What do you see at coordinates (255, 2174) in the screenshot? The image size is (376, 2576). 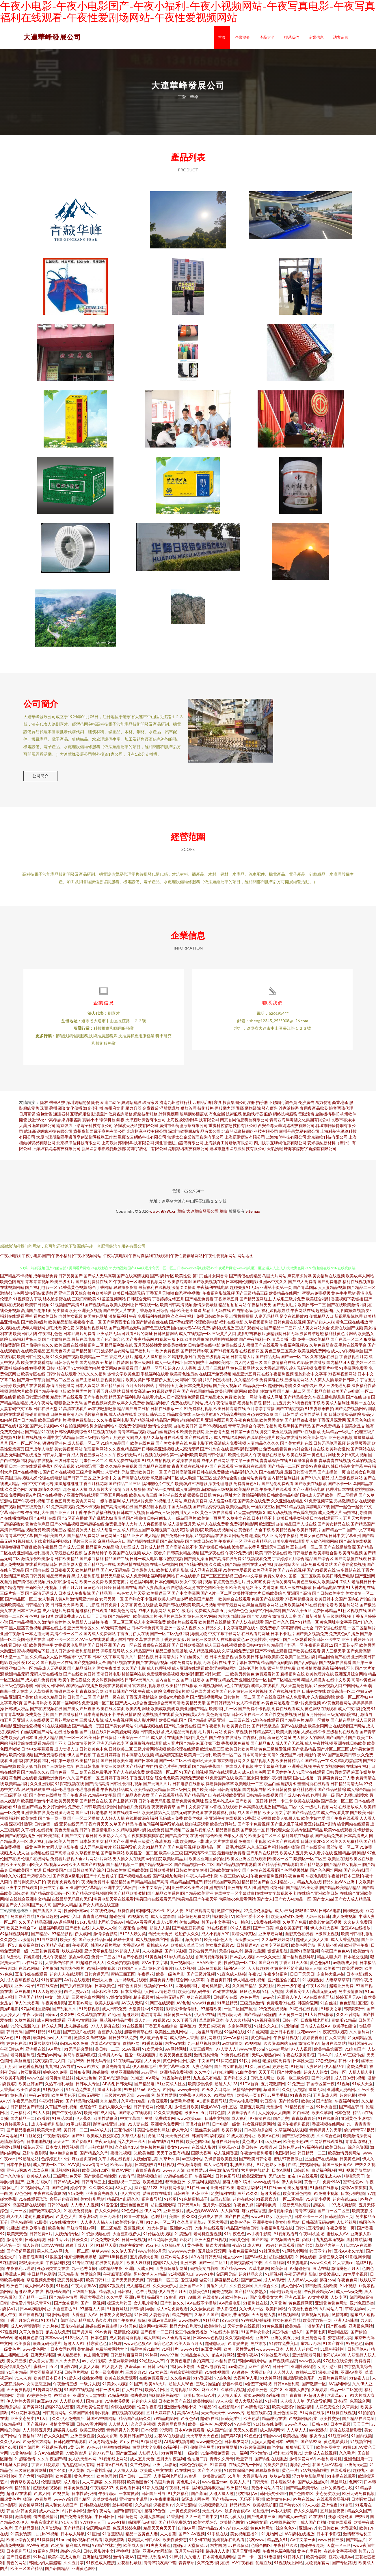 I see `六月婷婷加勒比` at bounding box center [255, 2174].